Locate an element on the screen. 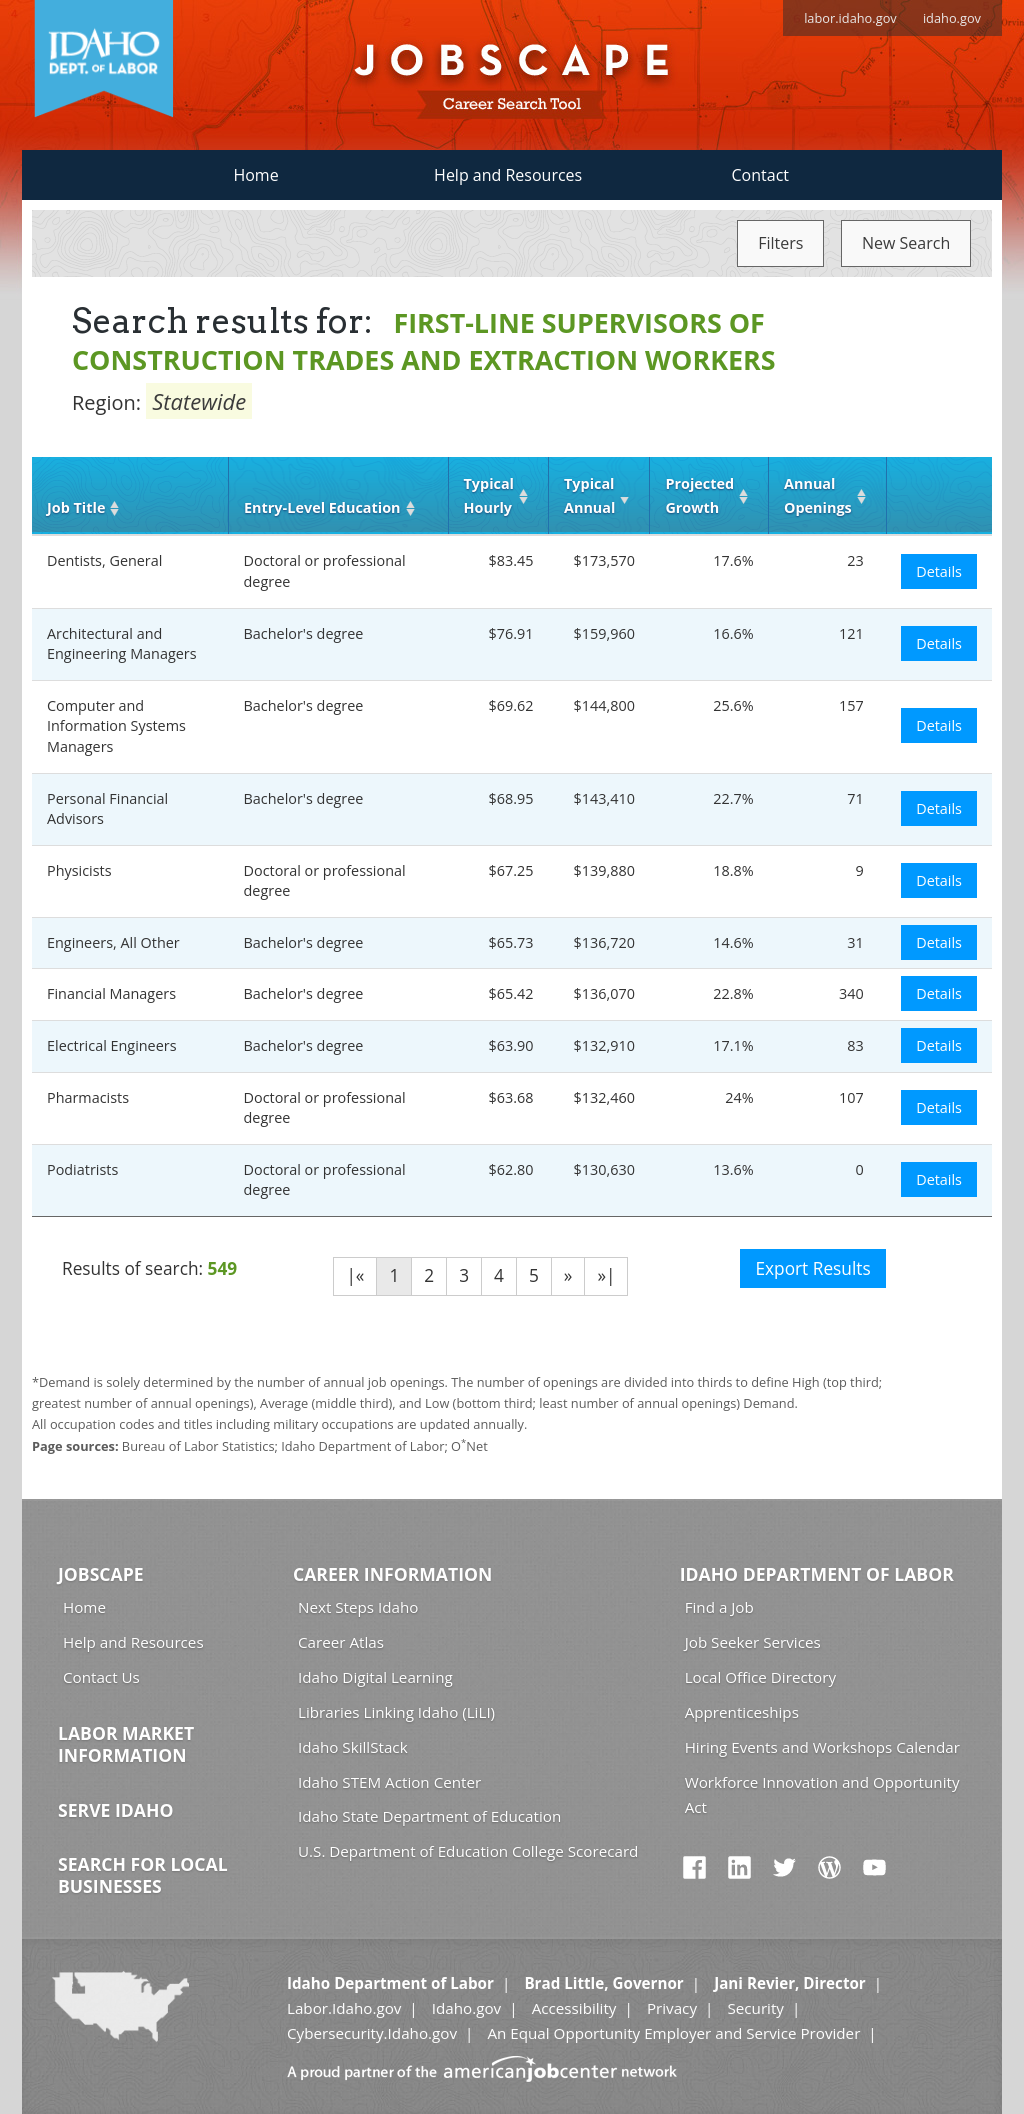 The width and height of the screenshot is (1024, 2114). Jobscape is located at coordinates (101, 1574).